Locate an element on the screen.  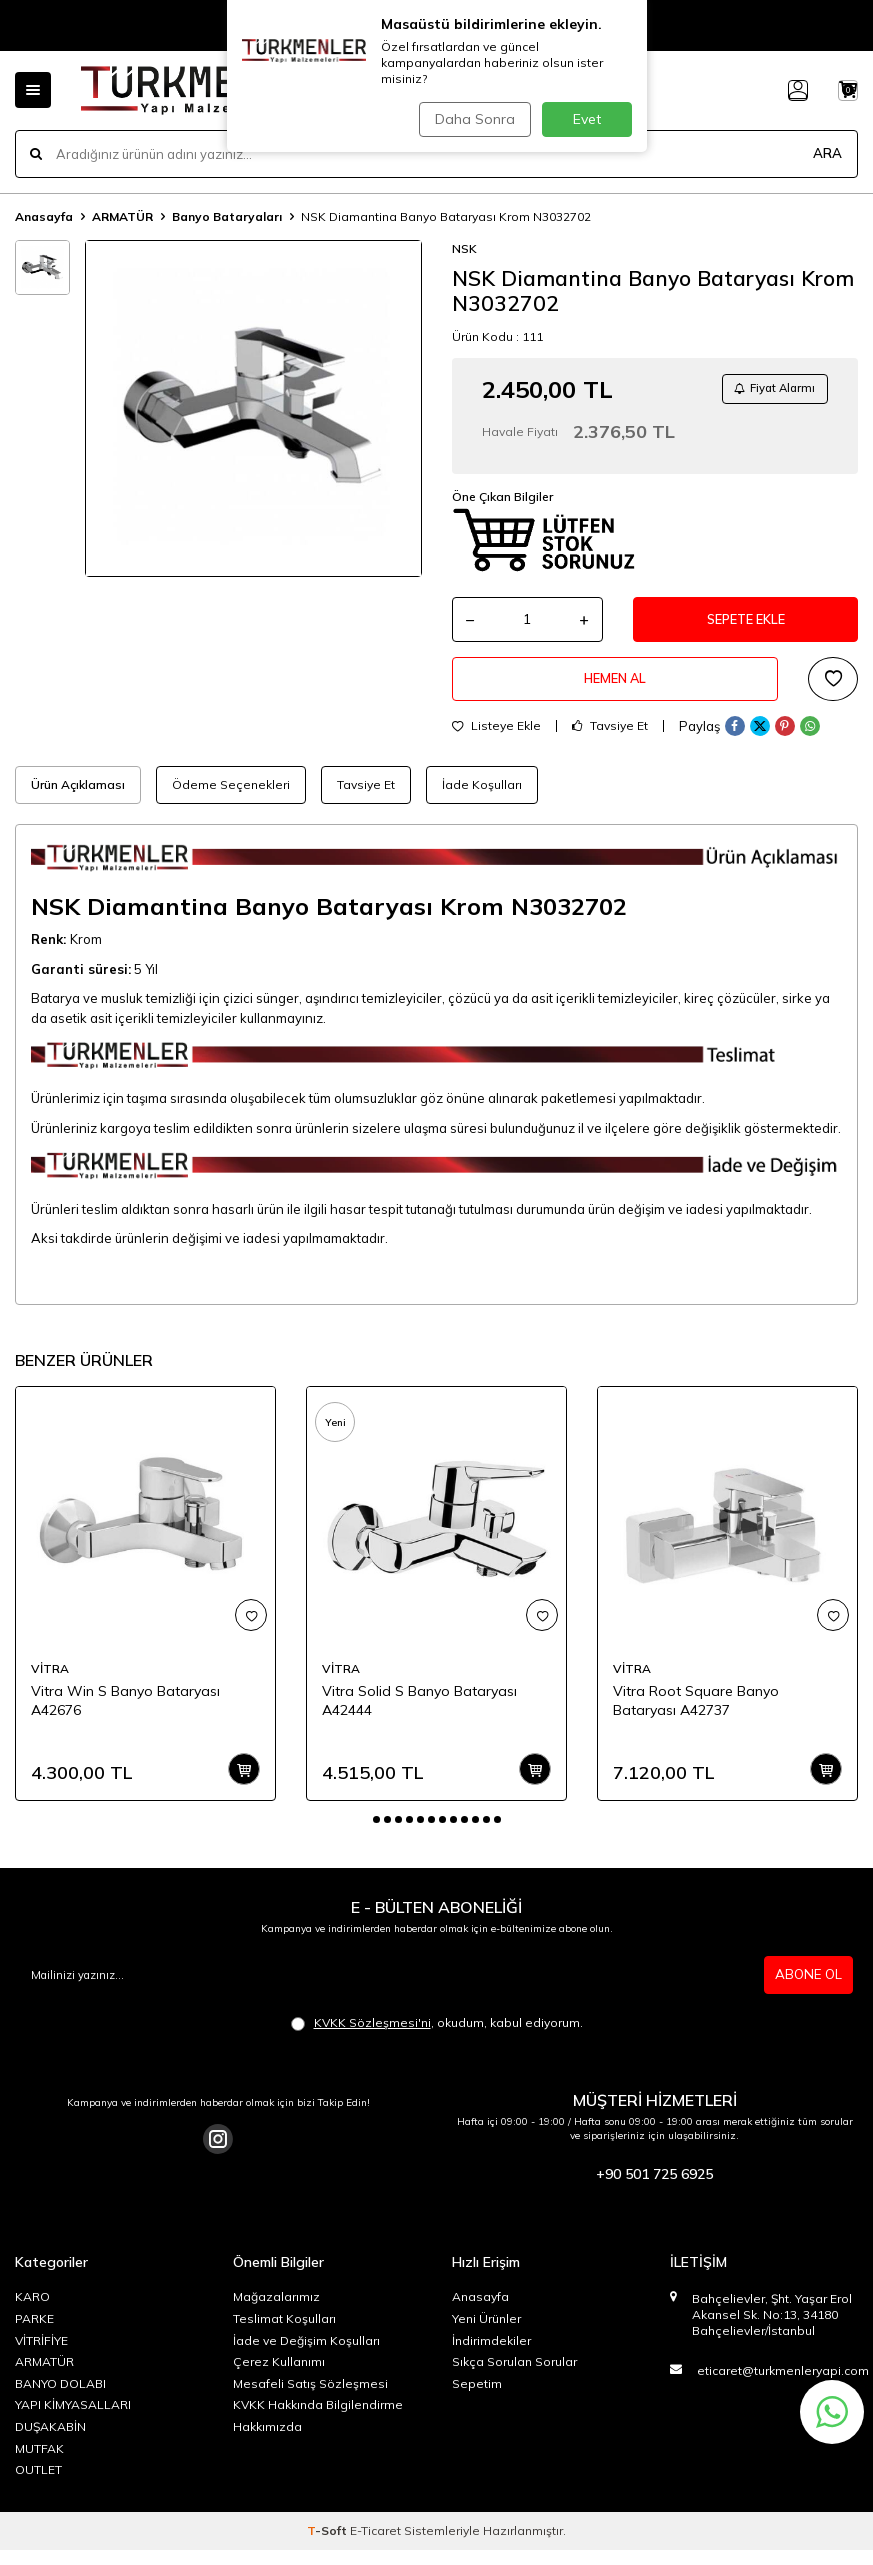
Sepete Ekle is located at coordinates (746, 626).